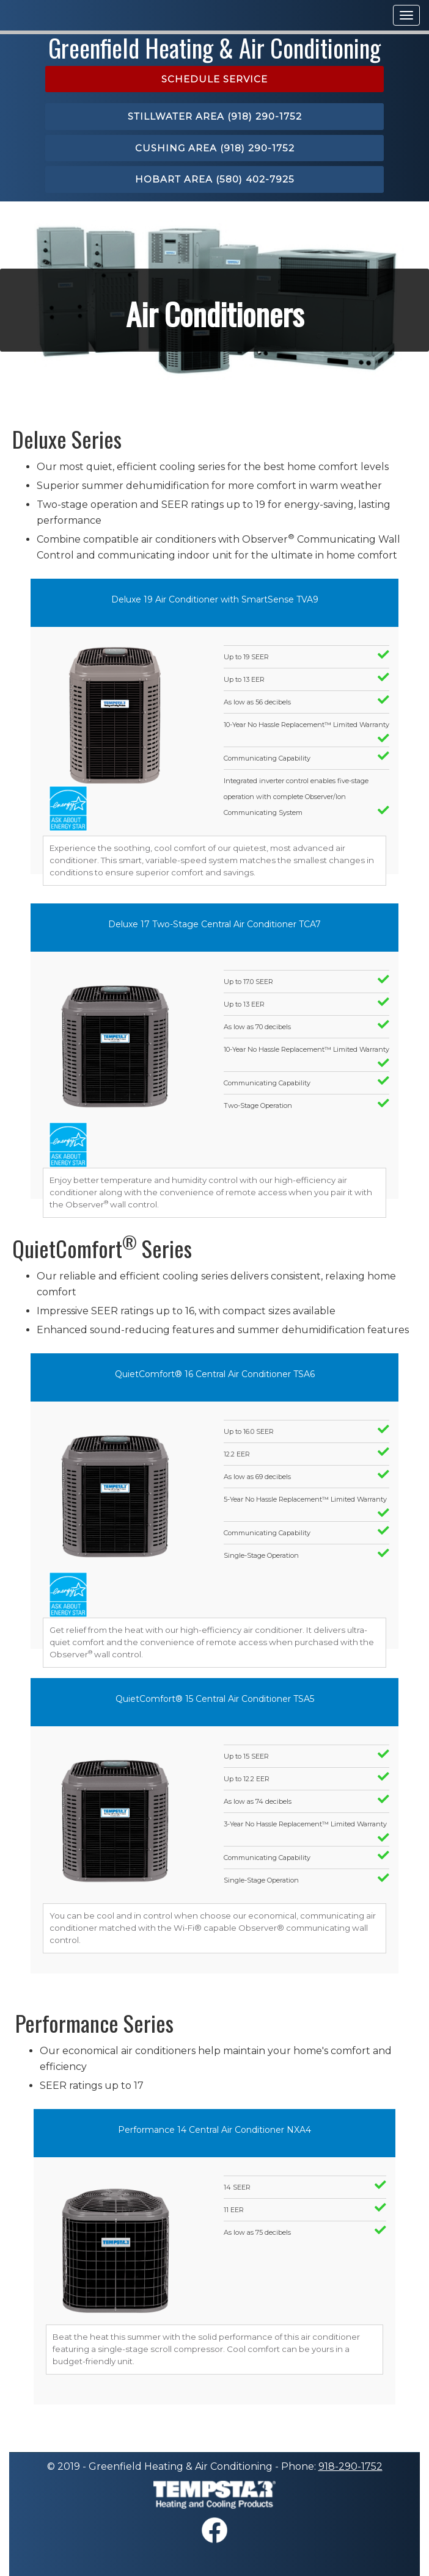 This screenshot has width=429, height=2576. What do you see at coordinates (350, 2466) in the screenshot?
I see `918-290-1752` at bounding box center [350, 2466].